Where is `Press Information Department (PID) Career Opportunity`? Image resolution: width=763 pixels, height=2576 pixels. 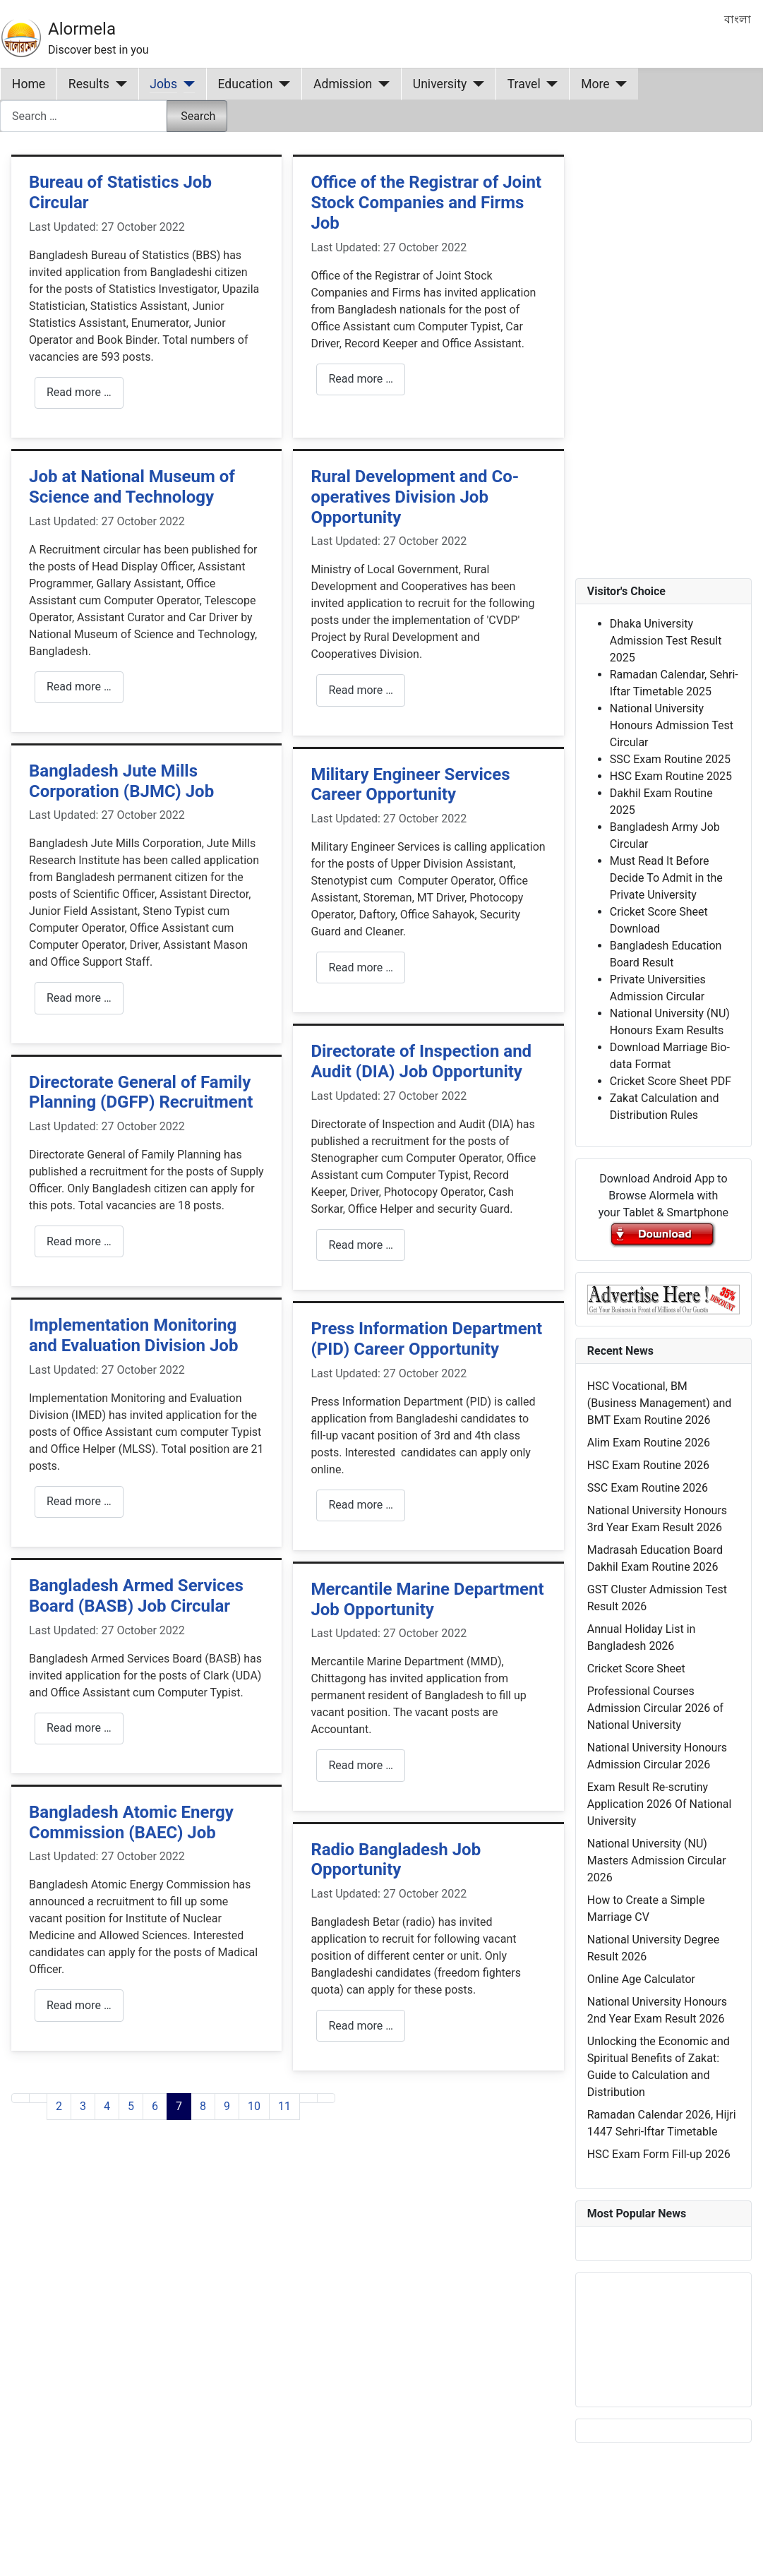 Press Information Department (PID) Career Opportunity is located at coordinates (426, 1339).